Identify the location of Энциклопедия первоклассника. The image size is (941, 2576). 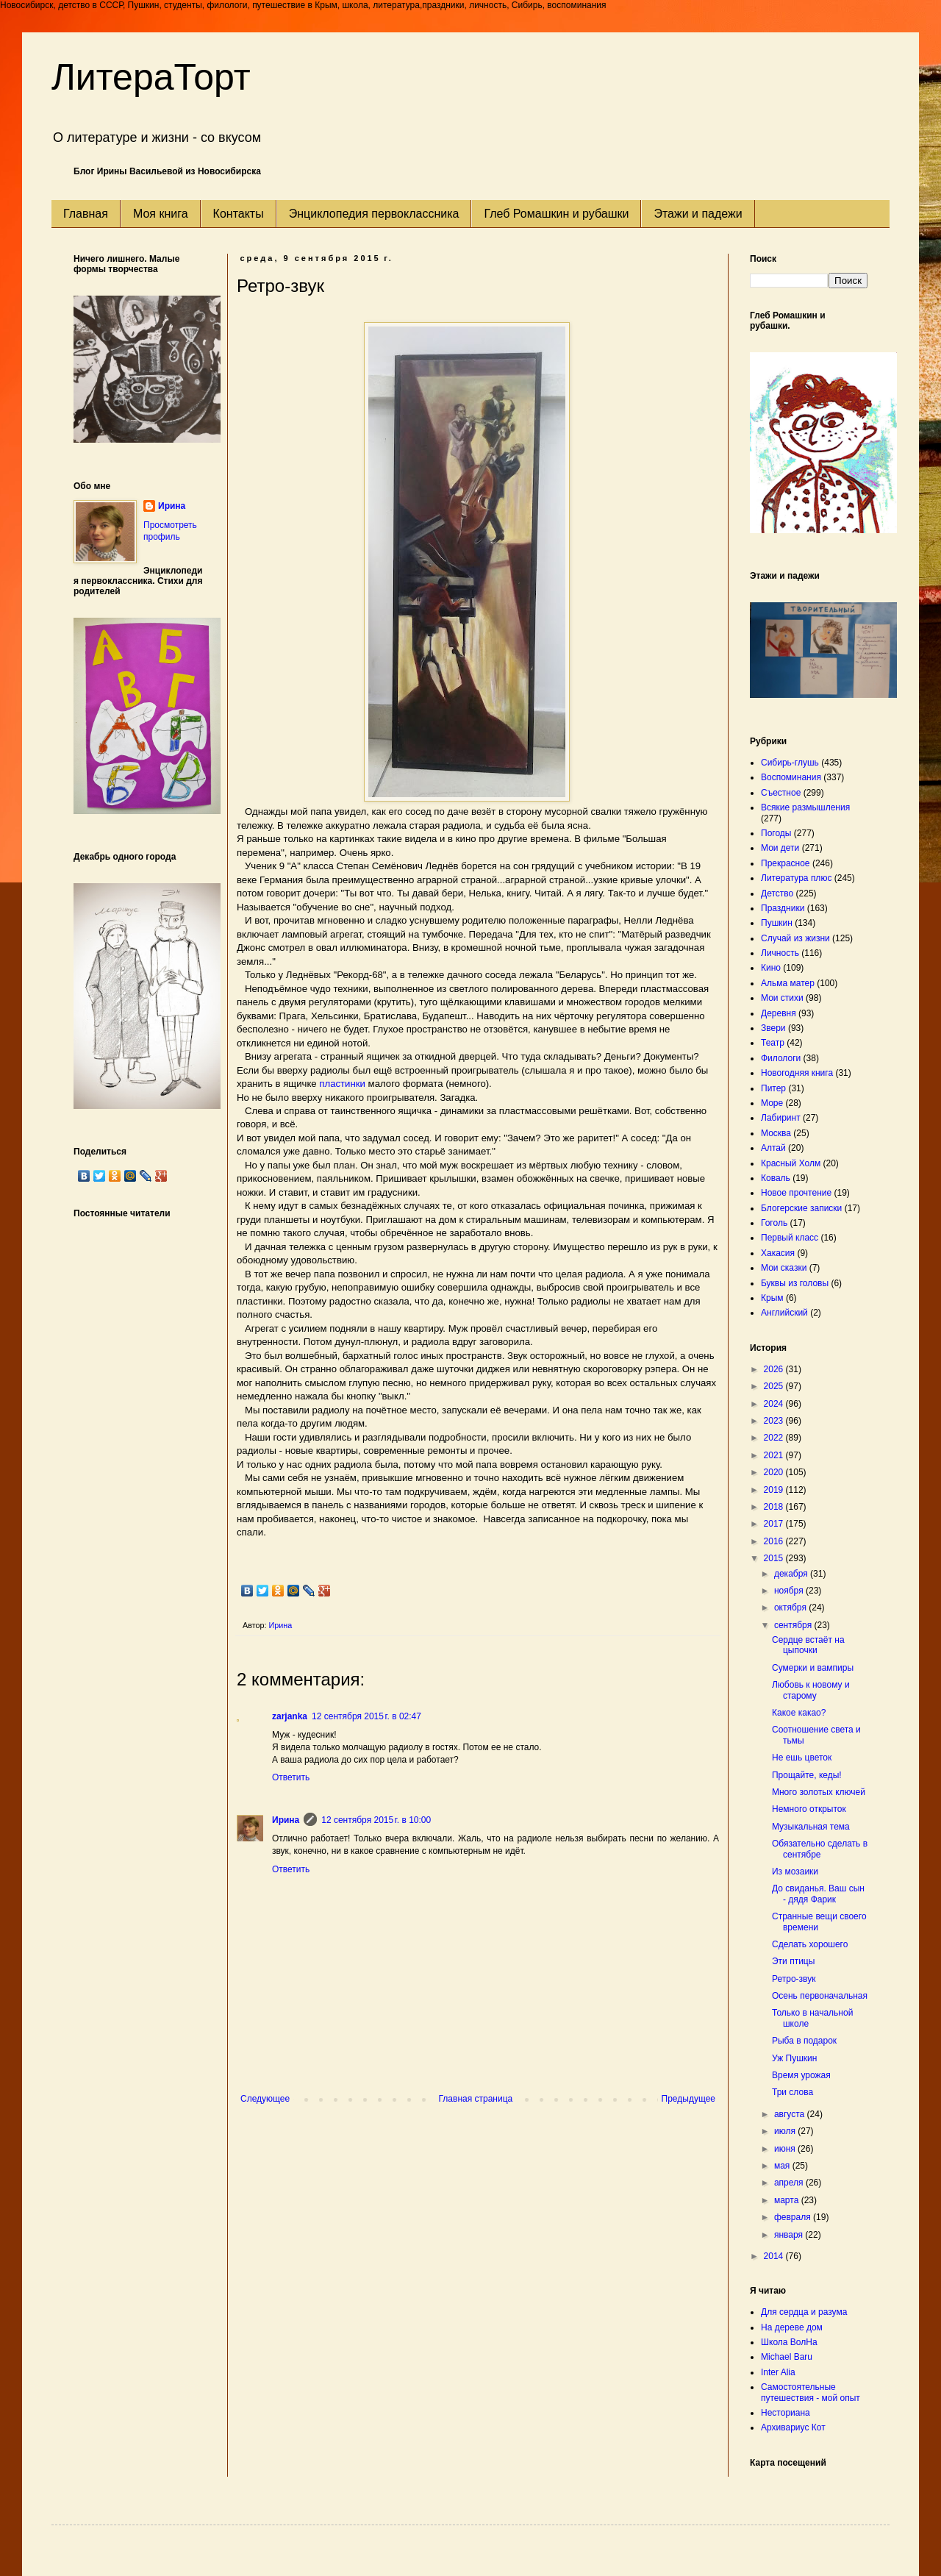
(374, 213).